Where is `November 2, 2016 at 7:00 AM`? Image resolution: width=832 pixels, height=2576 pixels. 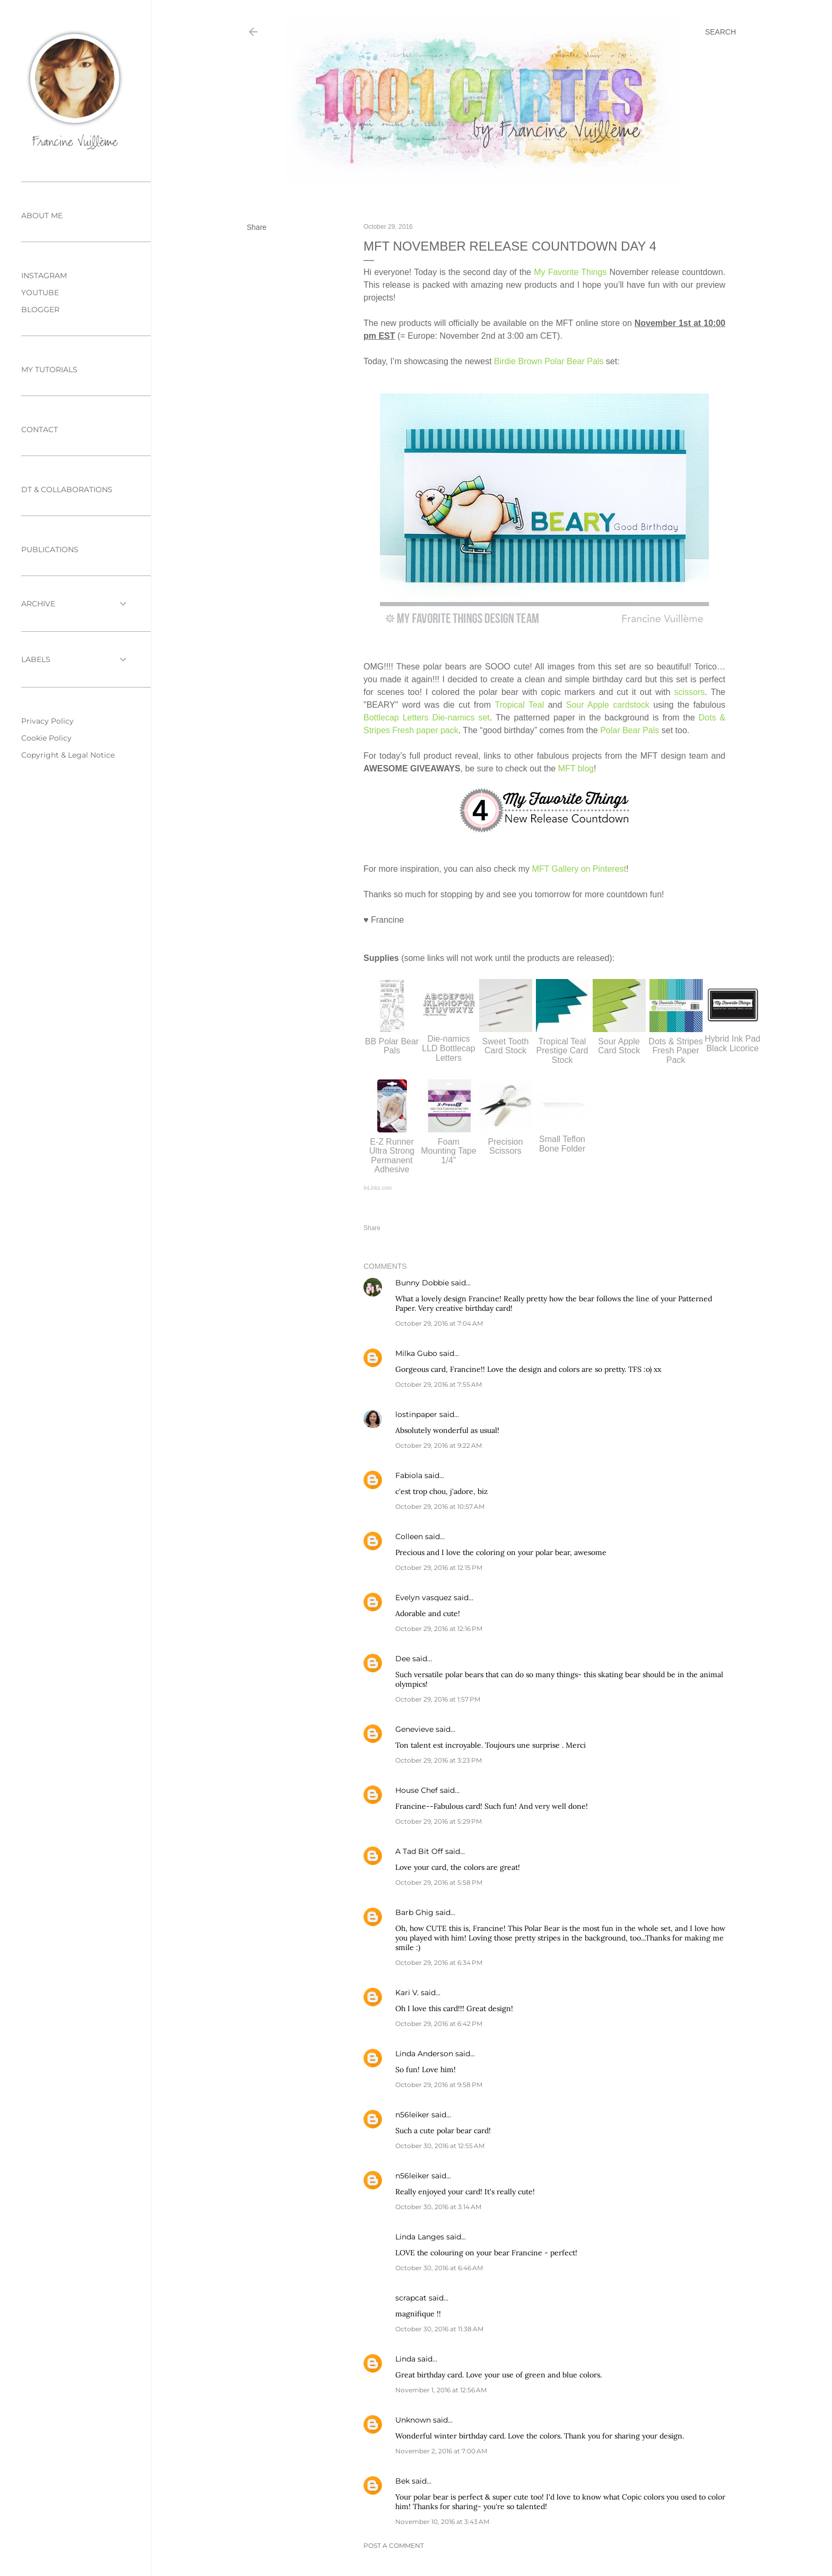
November 2, 2016 at 7:00 AM is located at coordinates (441, 2451).